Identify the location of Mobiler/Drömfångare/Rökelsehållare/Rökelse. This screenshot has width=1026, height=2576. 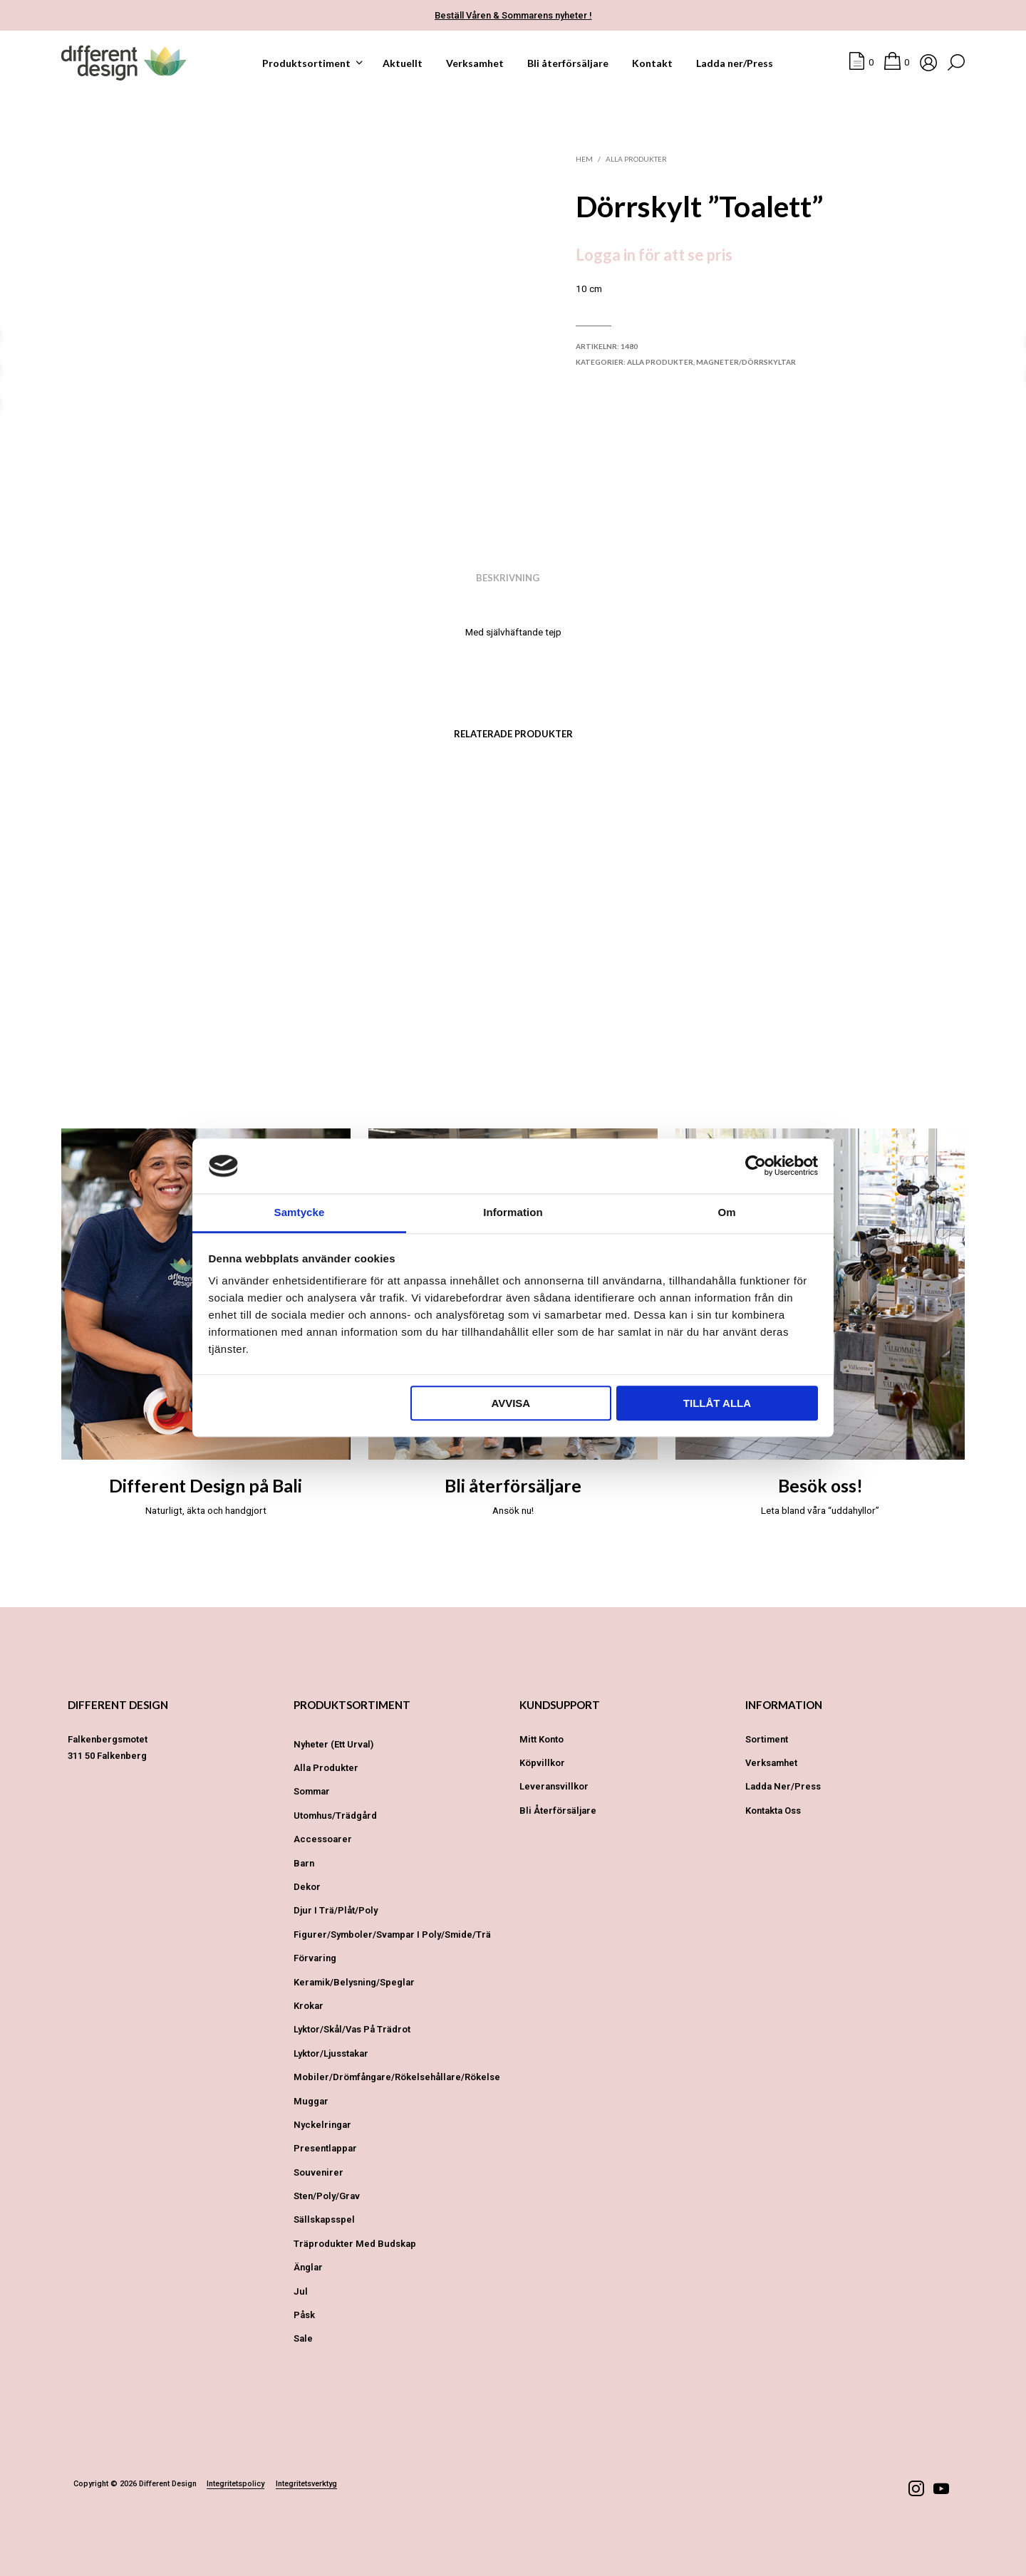
(397, 2077).